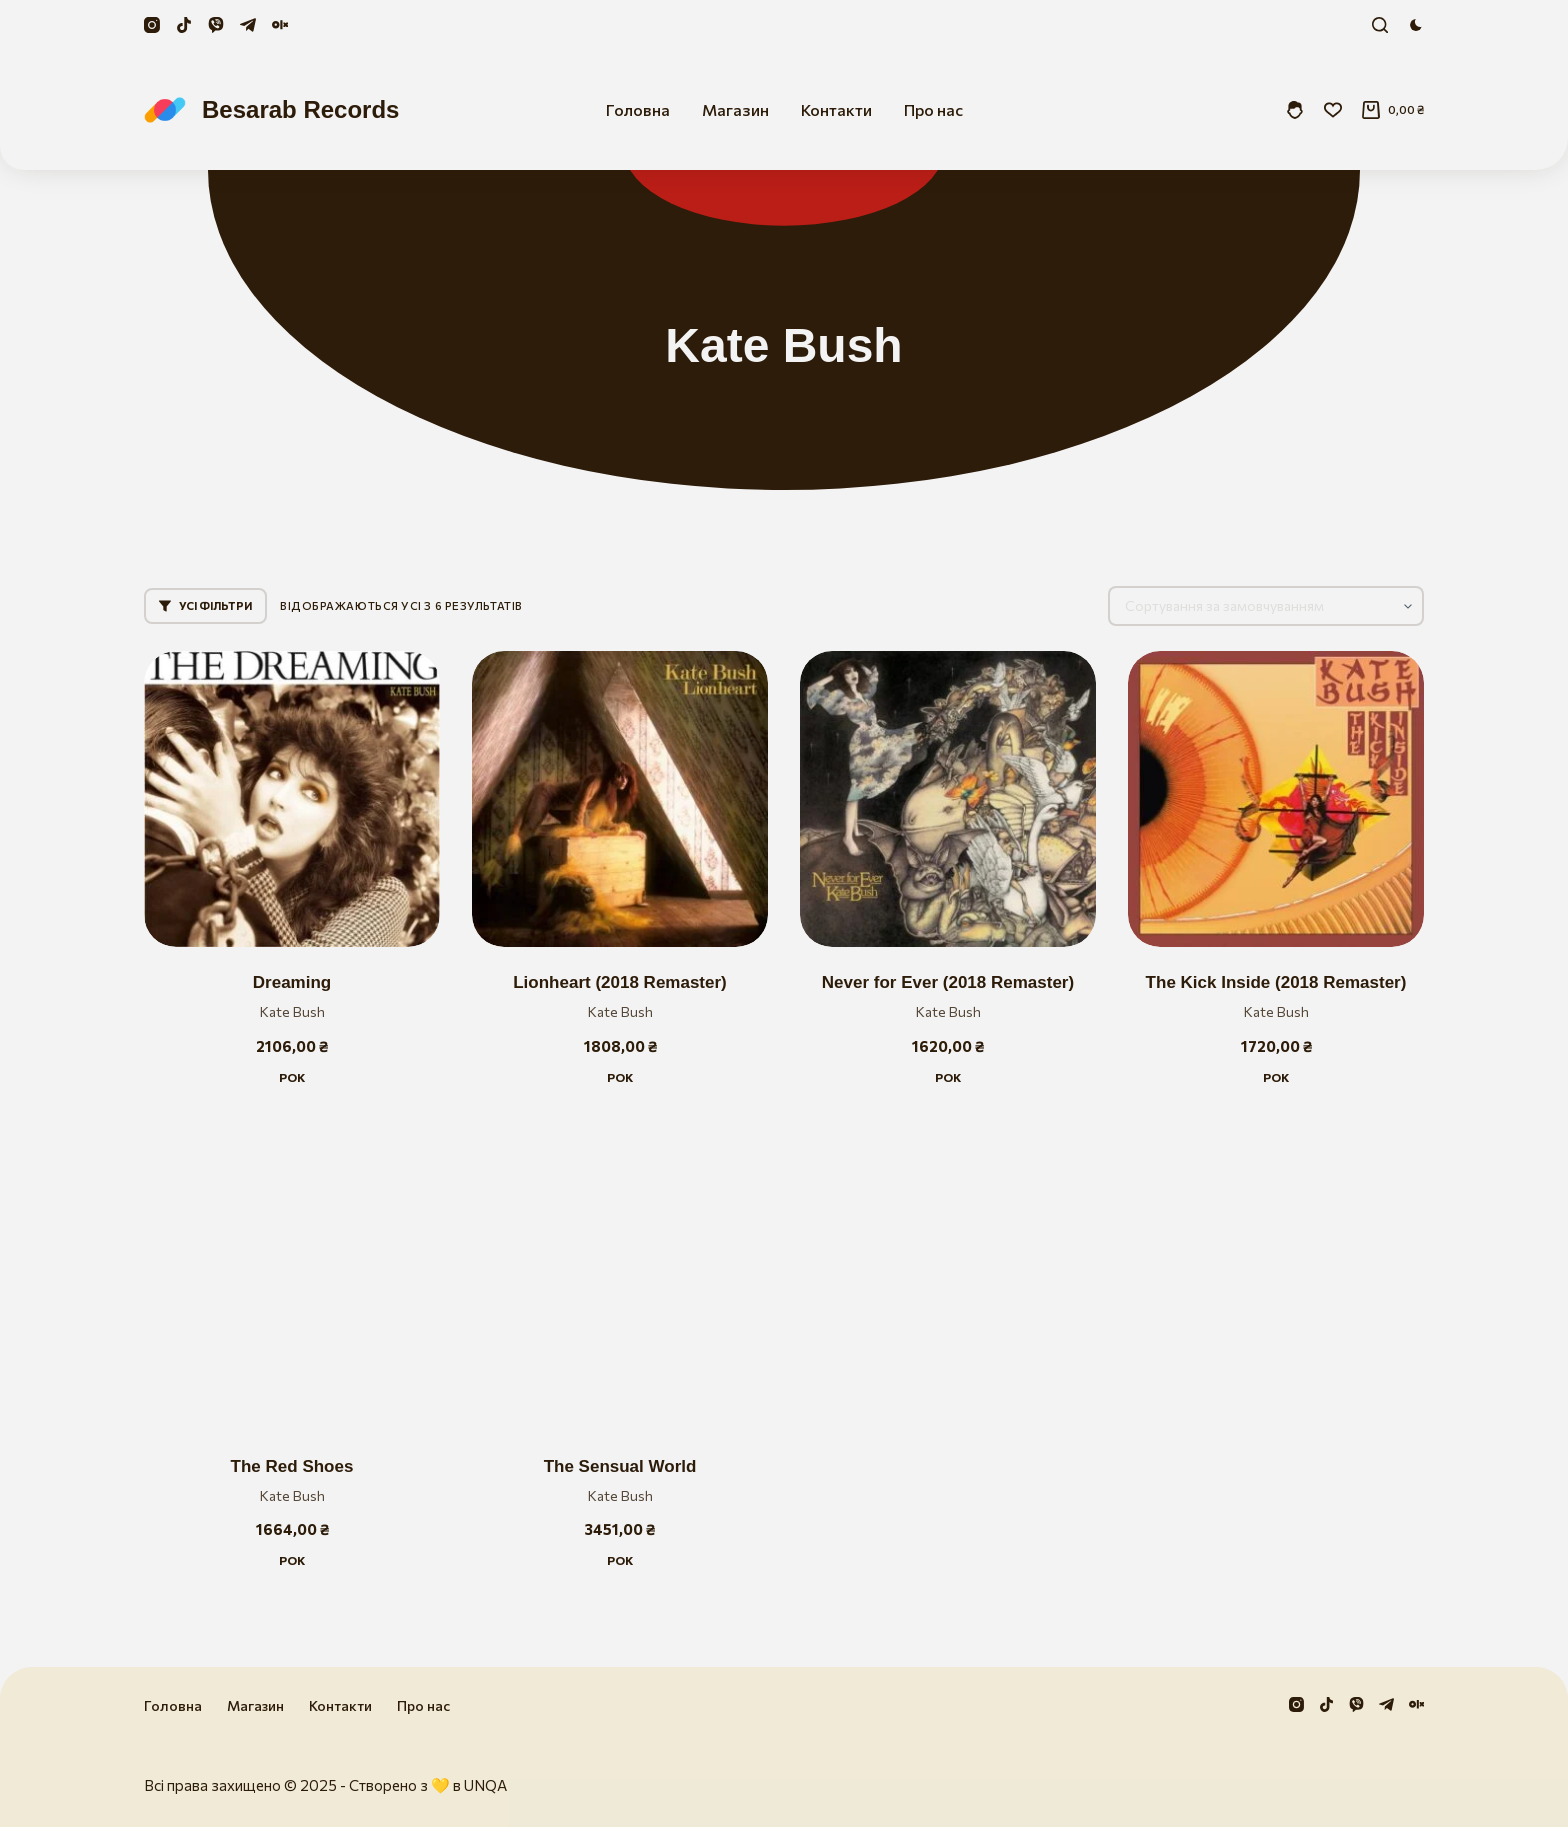 The width and height of the screenshot is (1568, 1827). What do you see at coordinates (620, 1466) in the screenshot?
I see `The Sensual World` at bounding box center [620, 1466].